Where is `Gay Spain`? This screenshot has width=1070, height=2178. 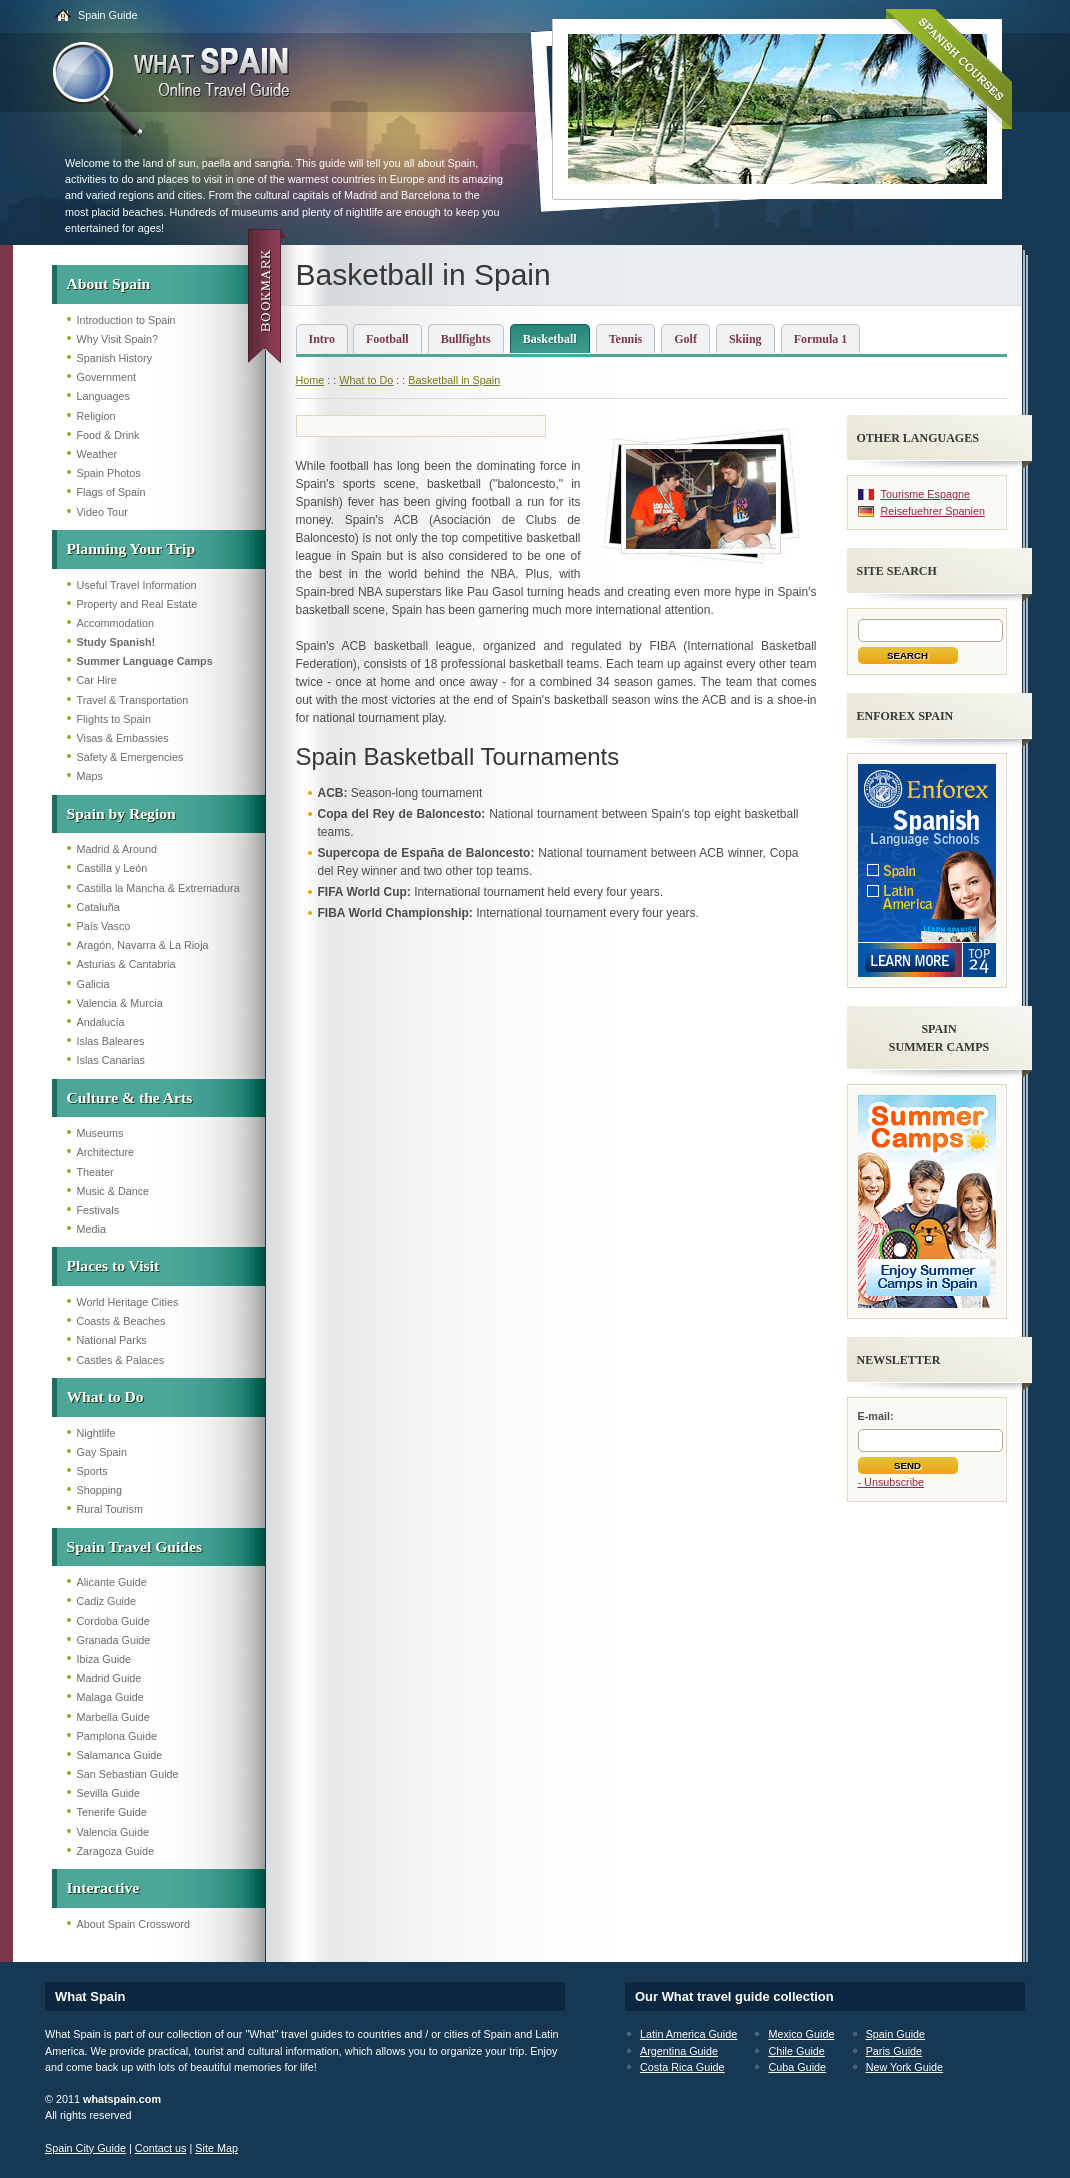
Gay Spain is located at coordinates (102, 1452).